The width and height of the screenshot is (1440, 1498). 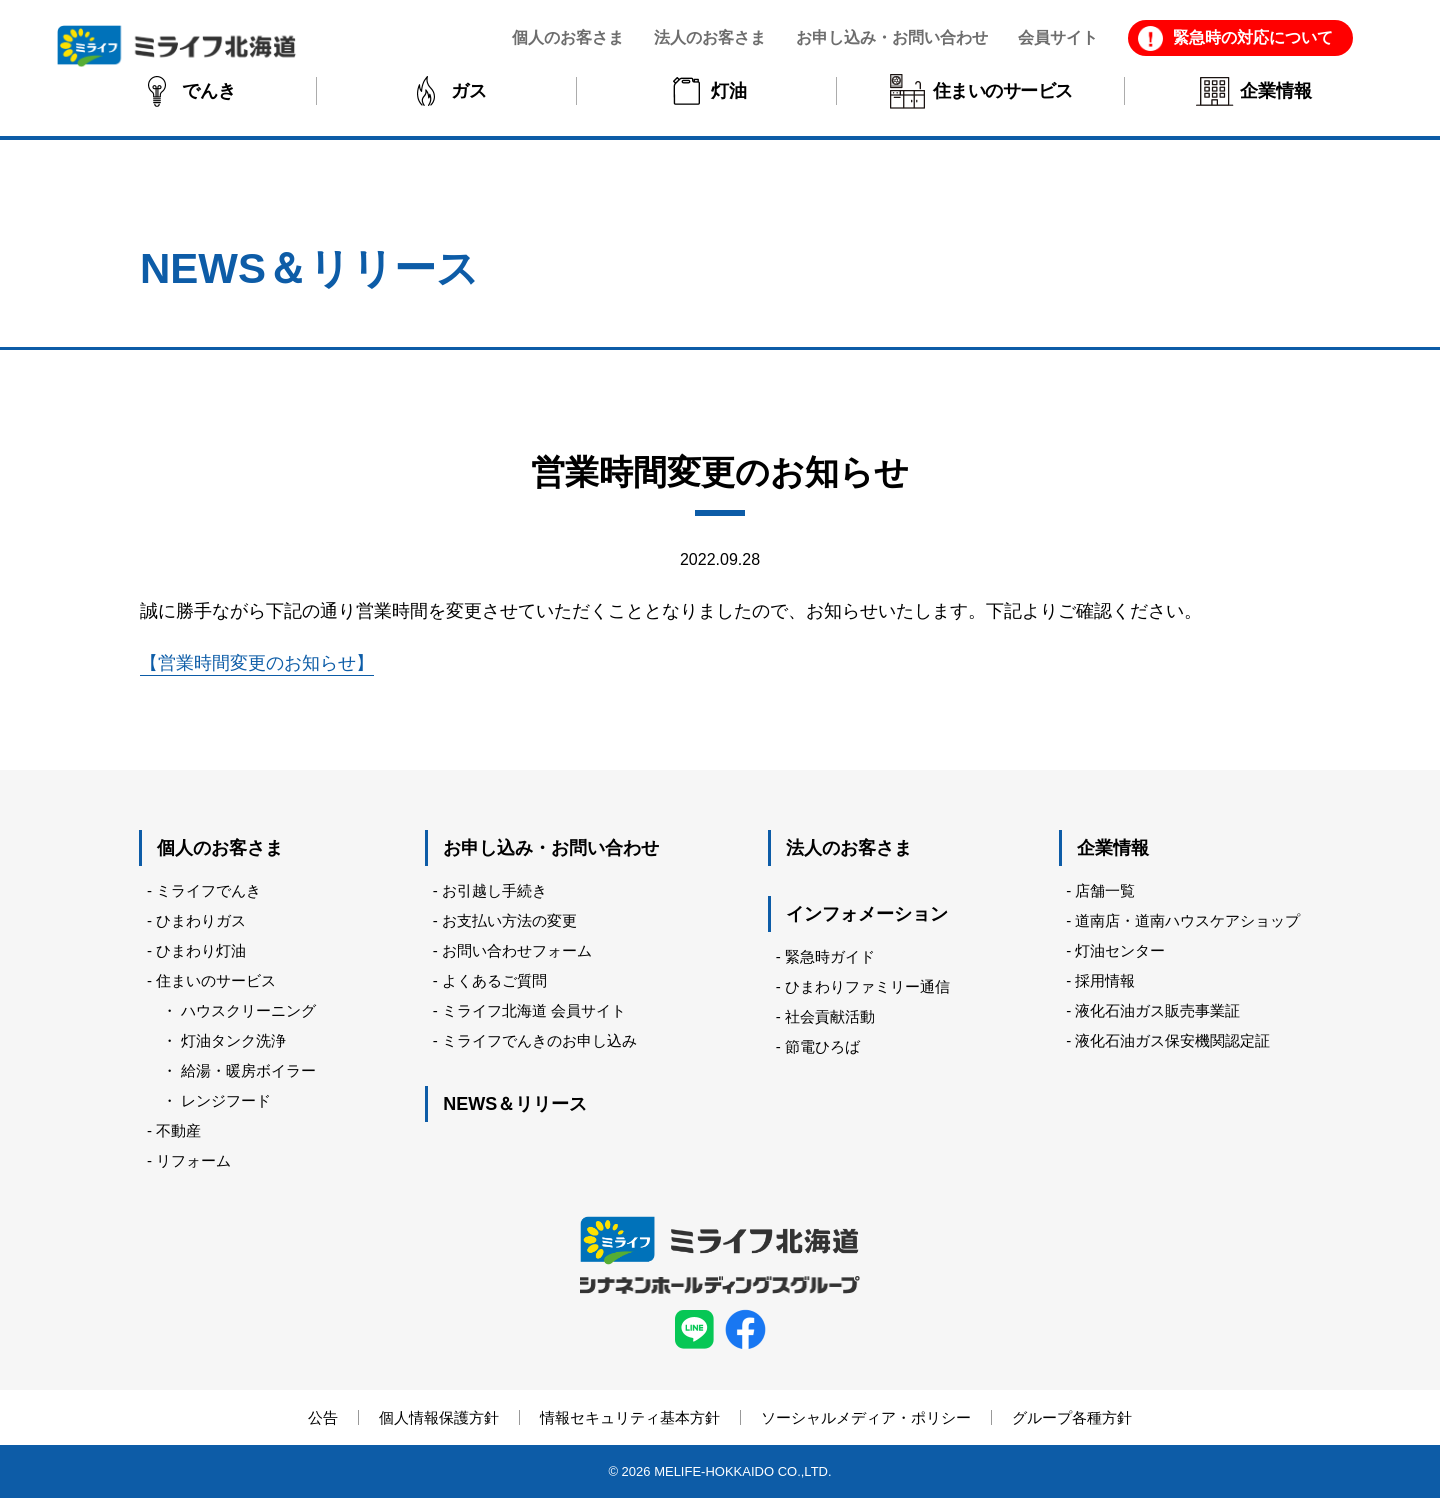 What do you see at coordinates (694, 1329) in the screenshot?
I see `LINE ミライフ北海道` at bounding box center [694, 1329].